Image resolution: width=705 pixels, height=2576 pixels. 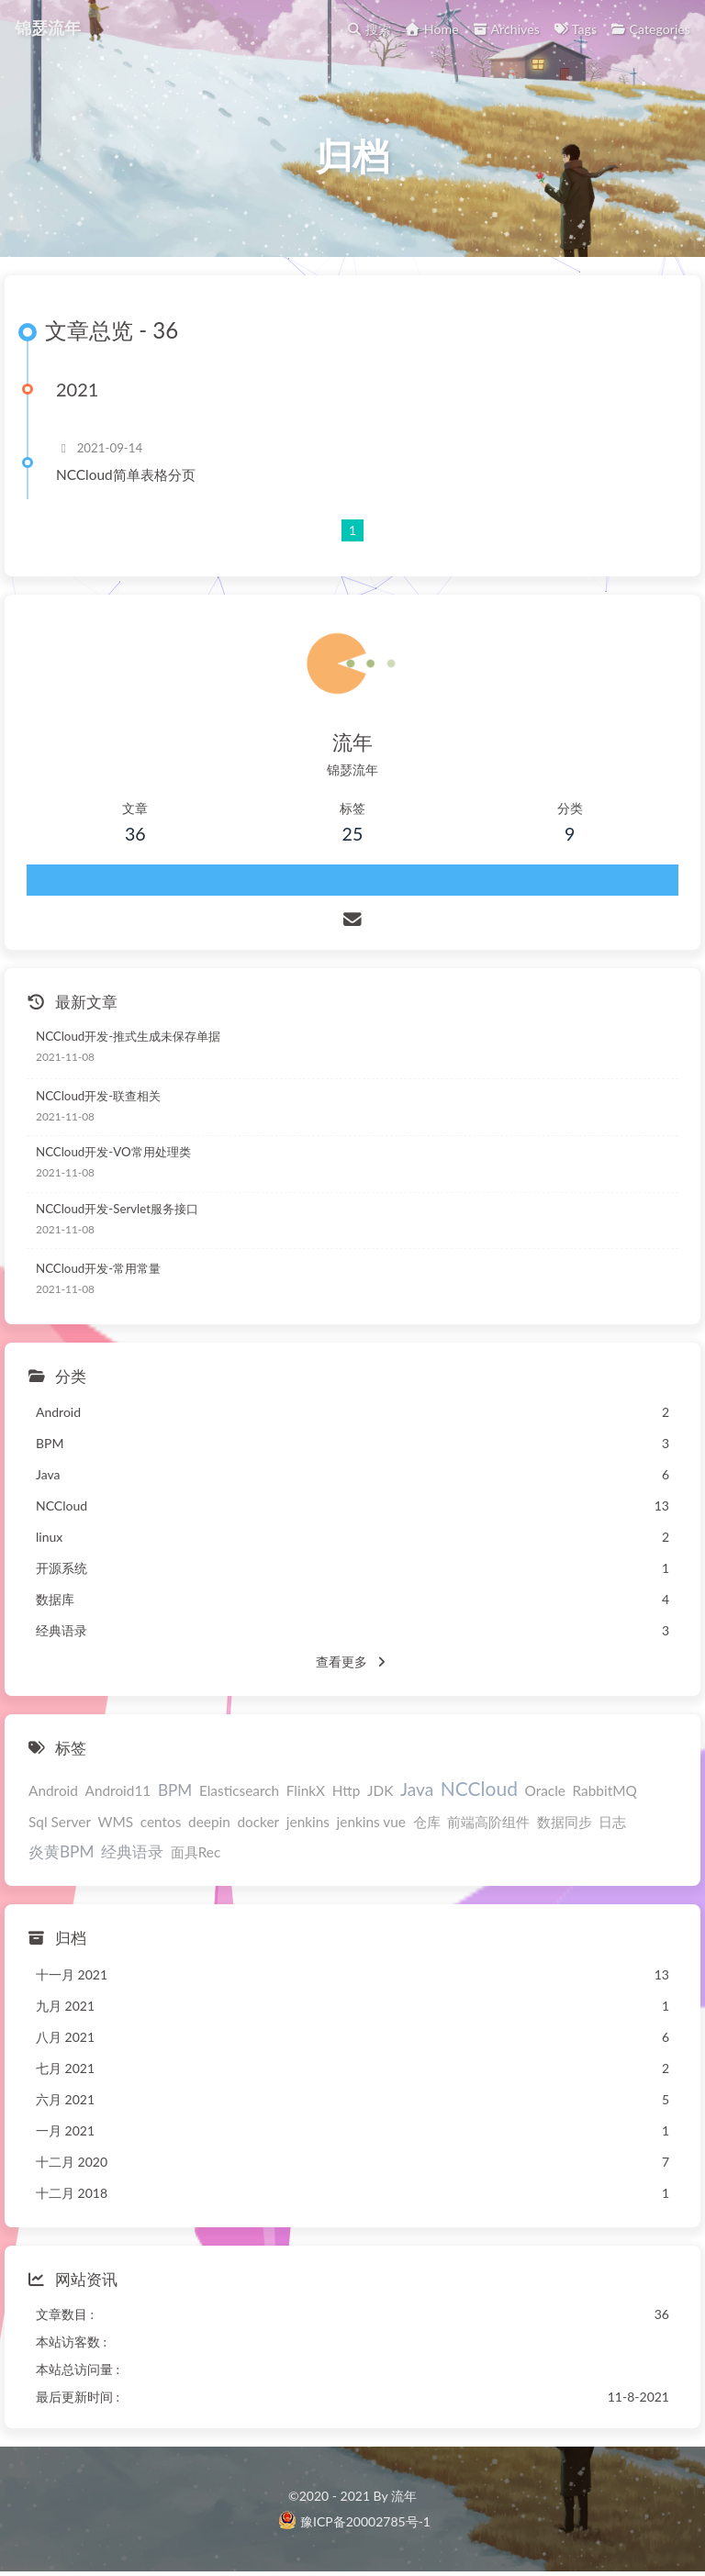 I want to click on NCCloud开发-常用常量, so click(x=98, y=1268).